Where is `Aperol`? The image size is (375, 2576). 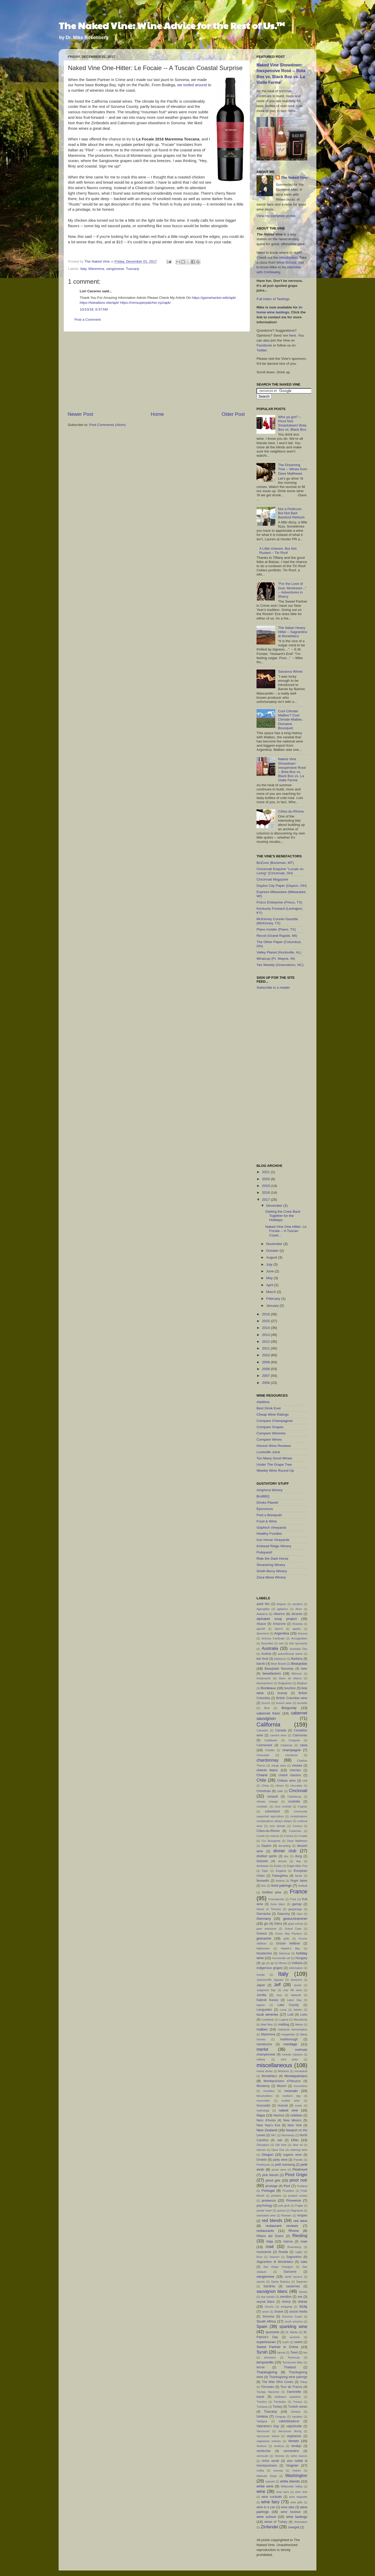
Aperol is located at coordinates (279, 1628).